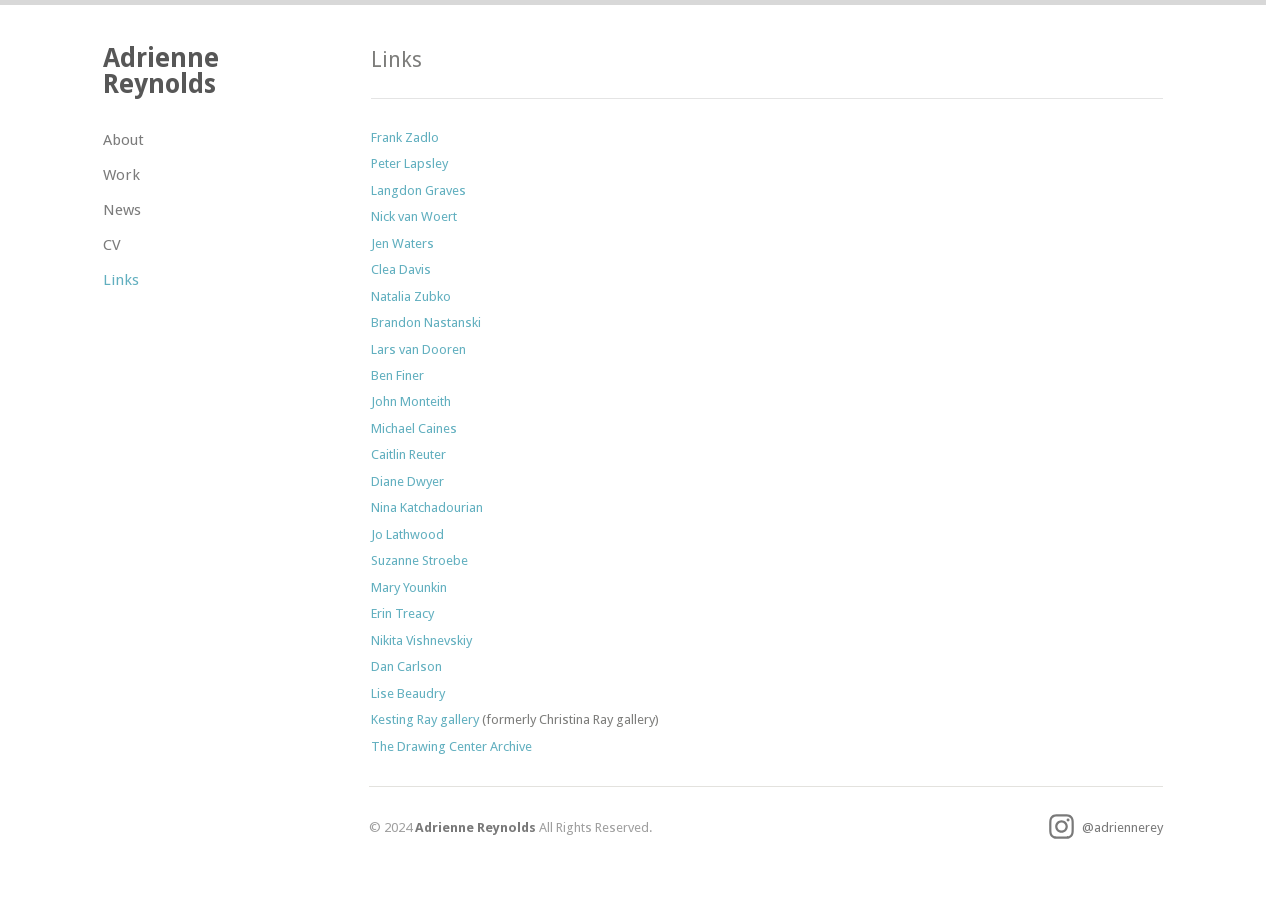  What do you see at coordinates (123, 140) in the screenshot?
I see `About` at bounding box center [123, 140].